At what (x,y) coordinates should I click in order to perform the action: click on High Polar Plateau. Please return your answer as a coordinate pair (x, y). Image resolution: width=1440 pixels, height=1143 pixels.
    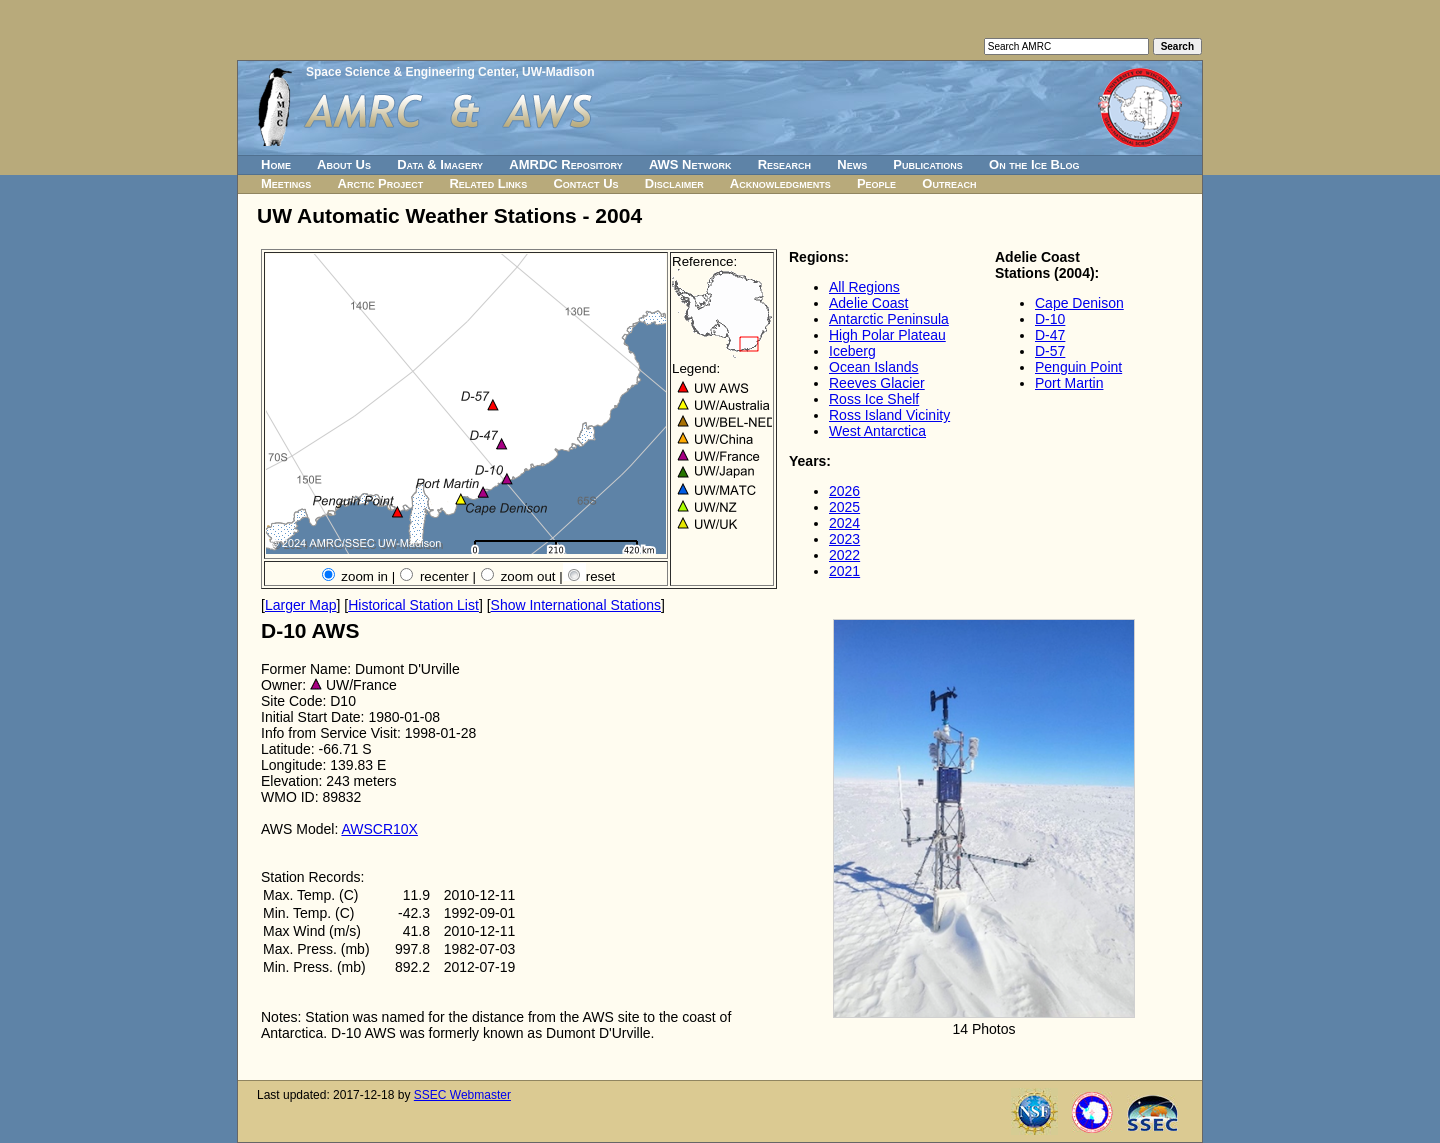
    Looking at the image, I should click on (887, 335).